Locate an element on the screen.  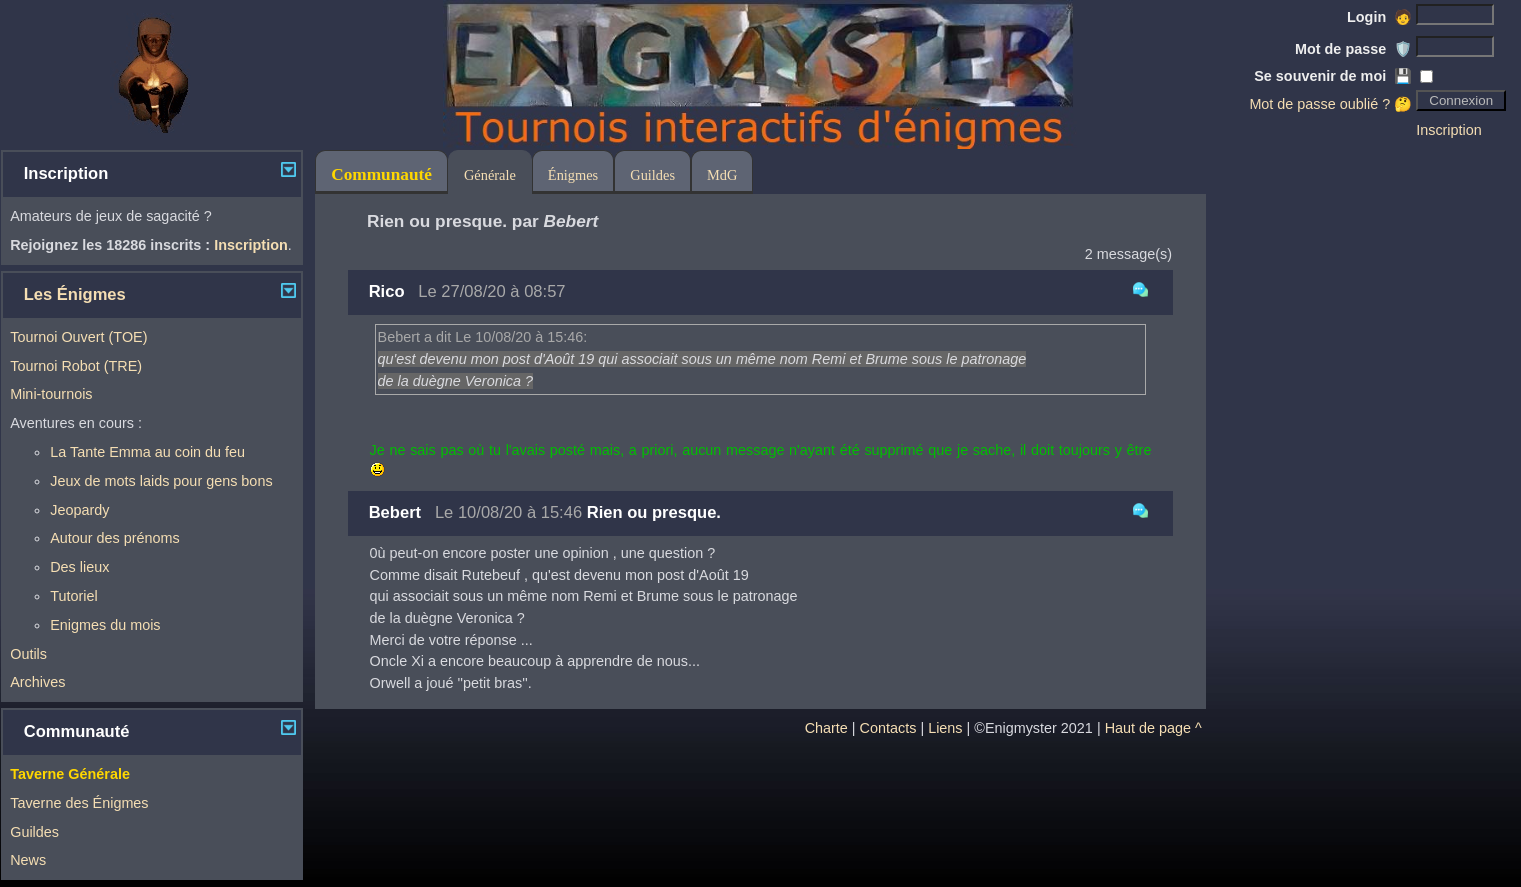
Énigmes is located at coordinates (573, 175).